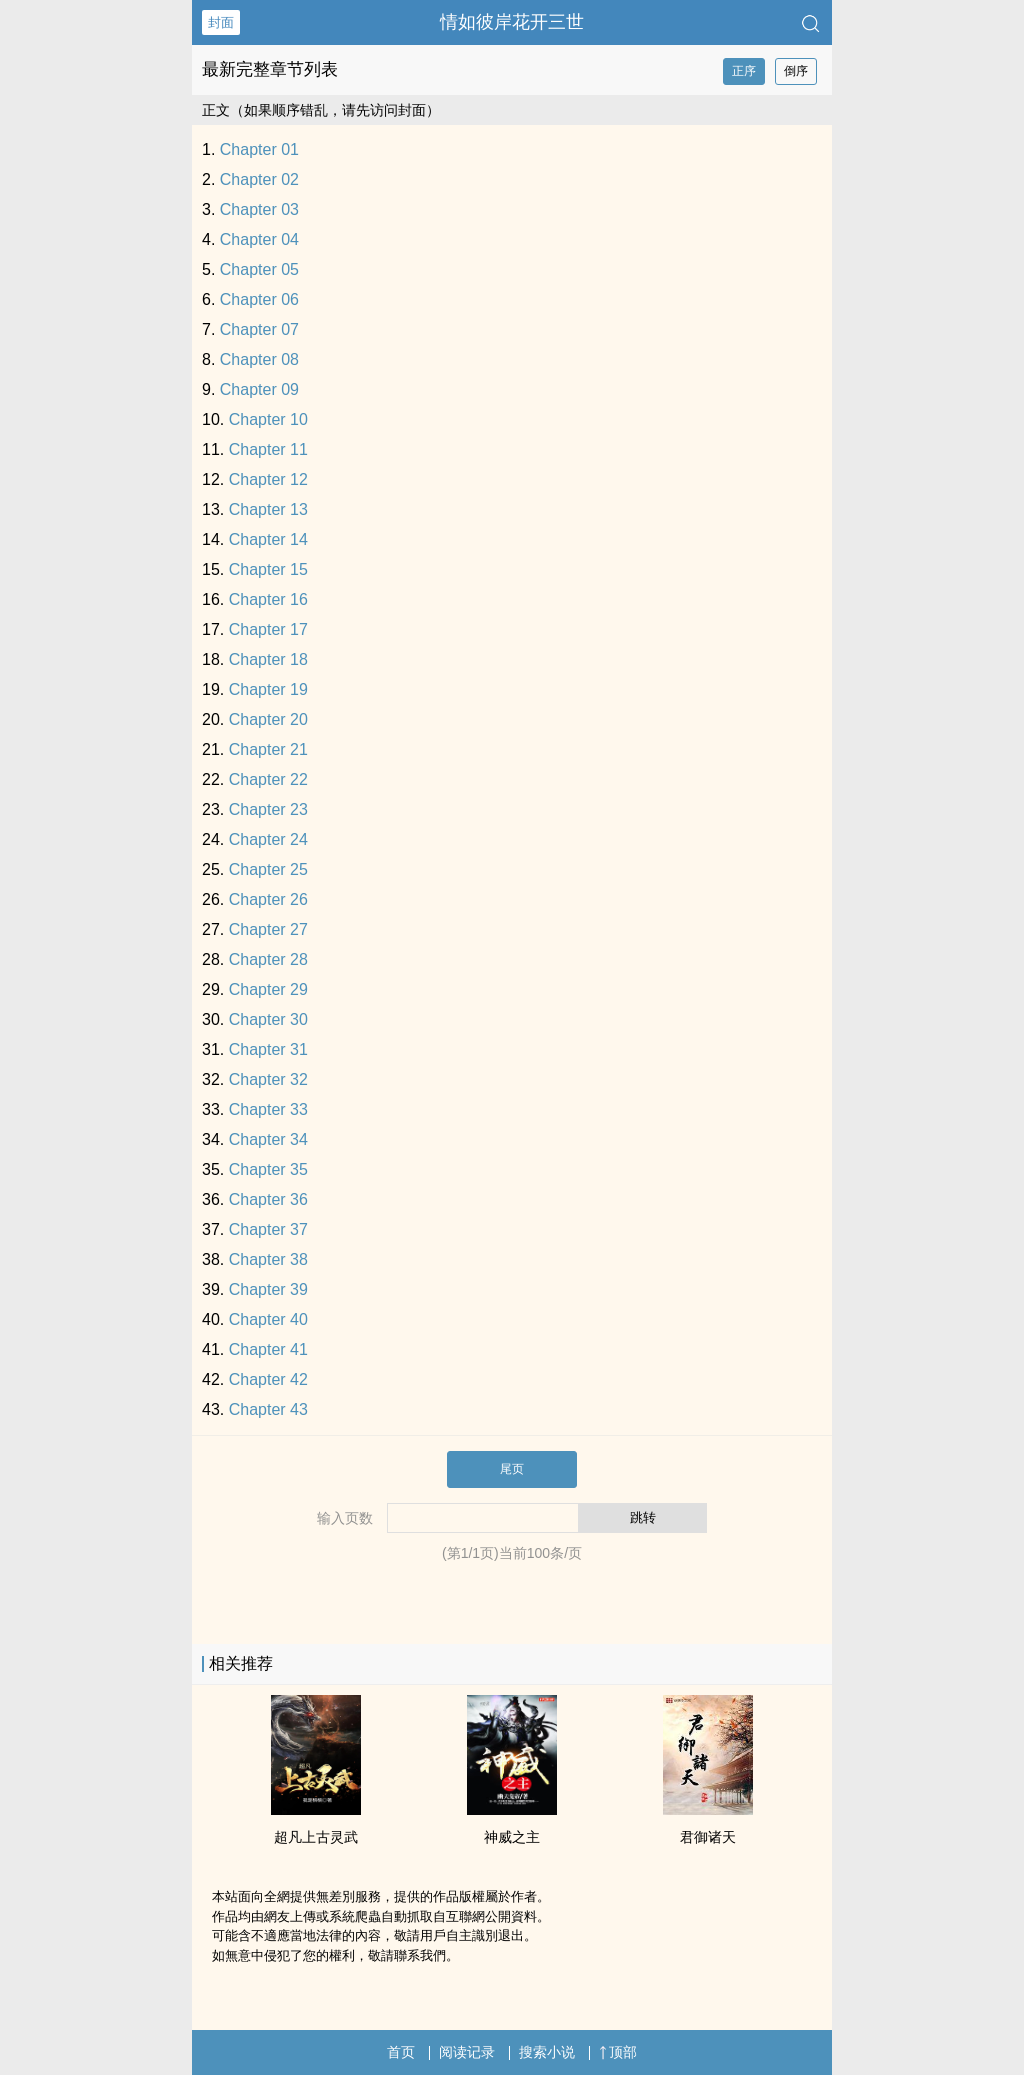  I want to click on Chapter 35, so click(268, 1169).